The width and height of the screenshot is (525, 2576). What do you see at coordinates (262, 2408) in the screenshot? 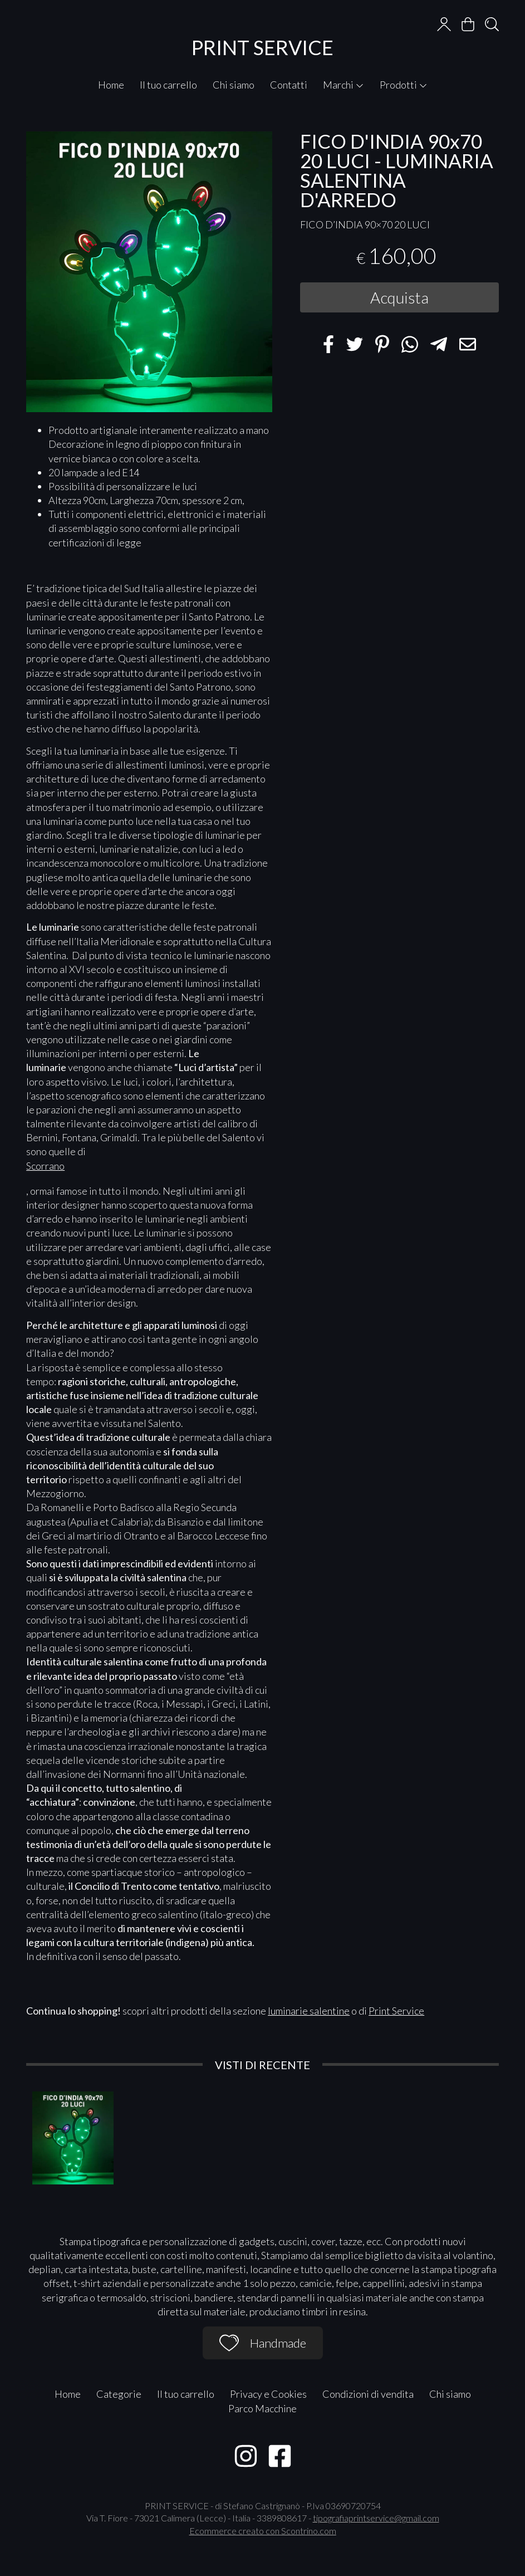
I see `Parco Macchine` at bounding box center [262, 2408].